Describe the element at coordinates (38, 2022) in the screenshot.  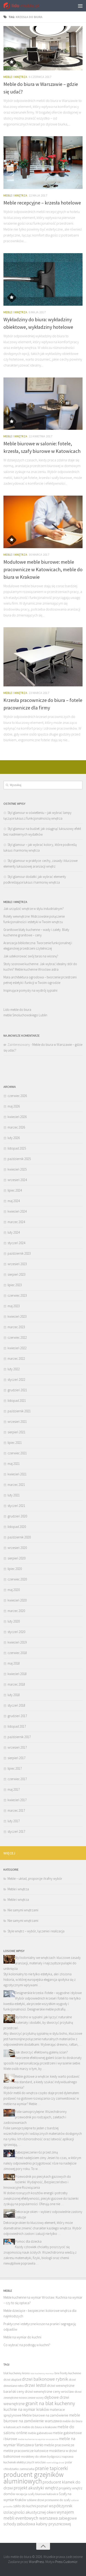
I see `Styl boho w sypialni: jak łączyć naturalne materiały i dodatki, by stworzyć przytulną przestrzeń` at that location.